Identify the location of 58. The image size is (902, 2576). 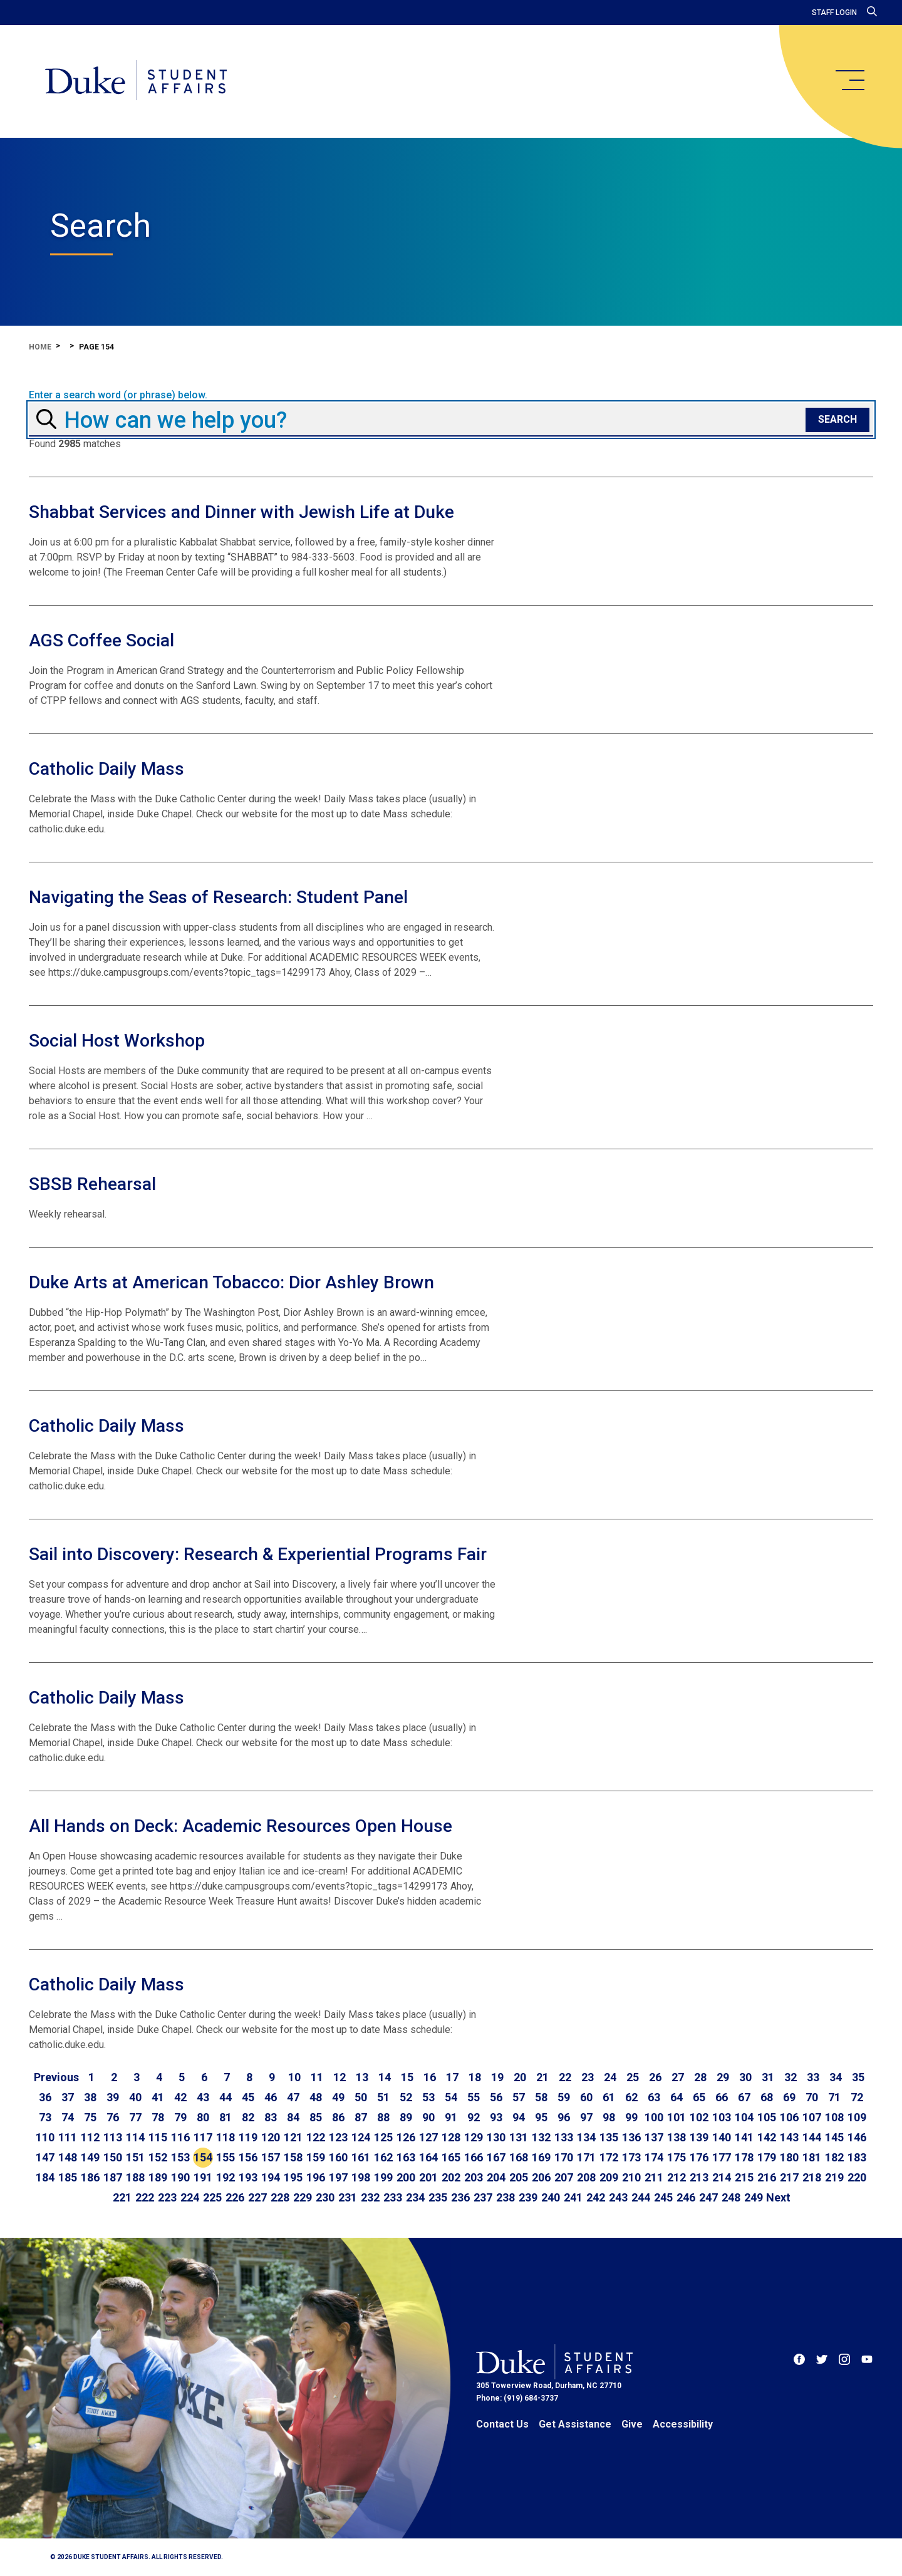
(541, 2097).